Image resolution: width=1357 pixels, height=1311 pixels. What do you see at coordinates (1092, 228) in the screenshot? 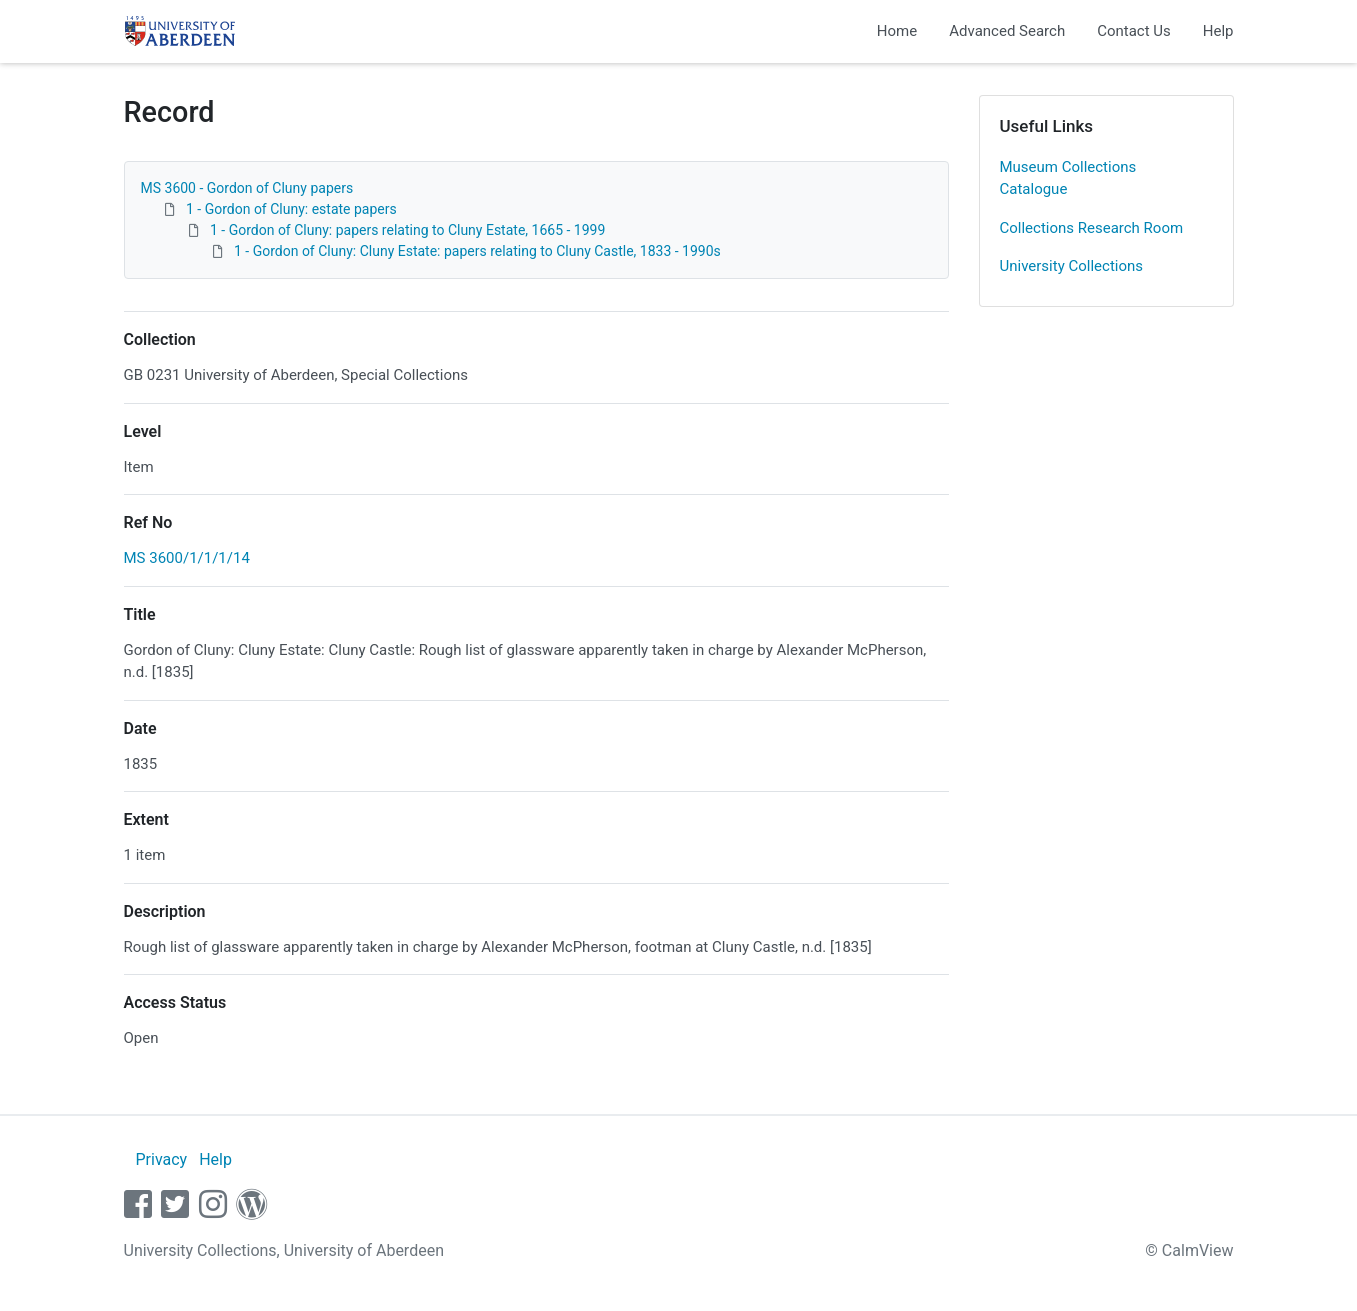
I see `Collections Research Room` at bounding box center [1092, 228].